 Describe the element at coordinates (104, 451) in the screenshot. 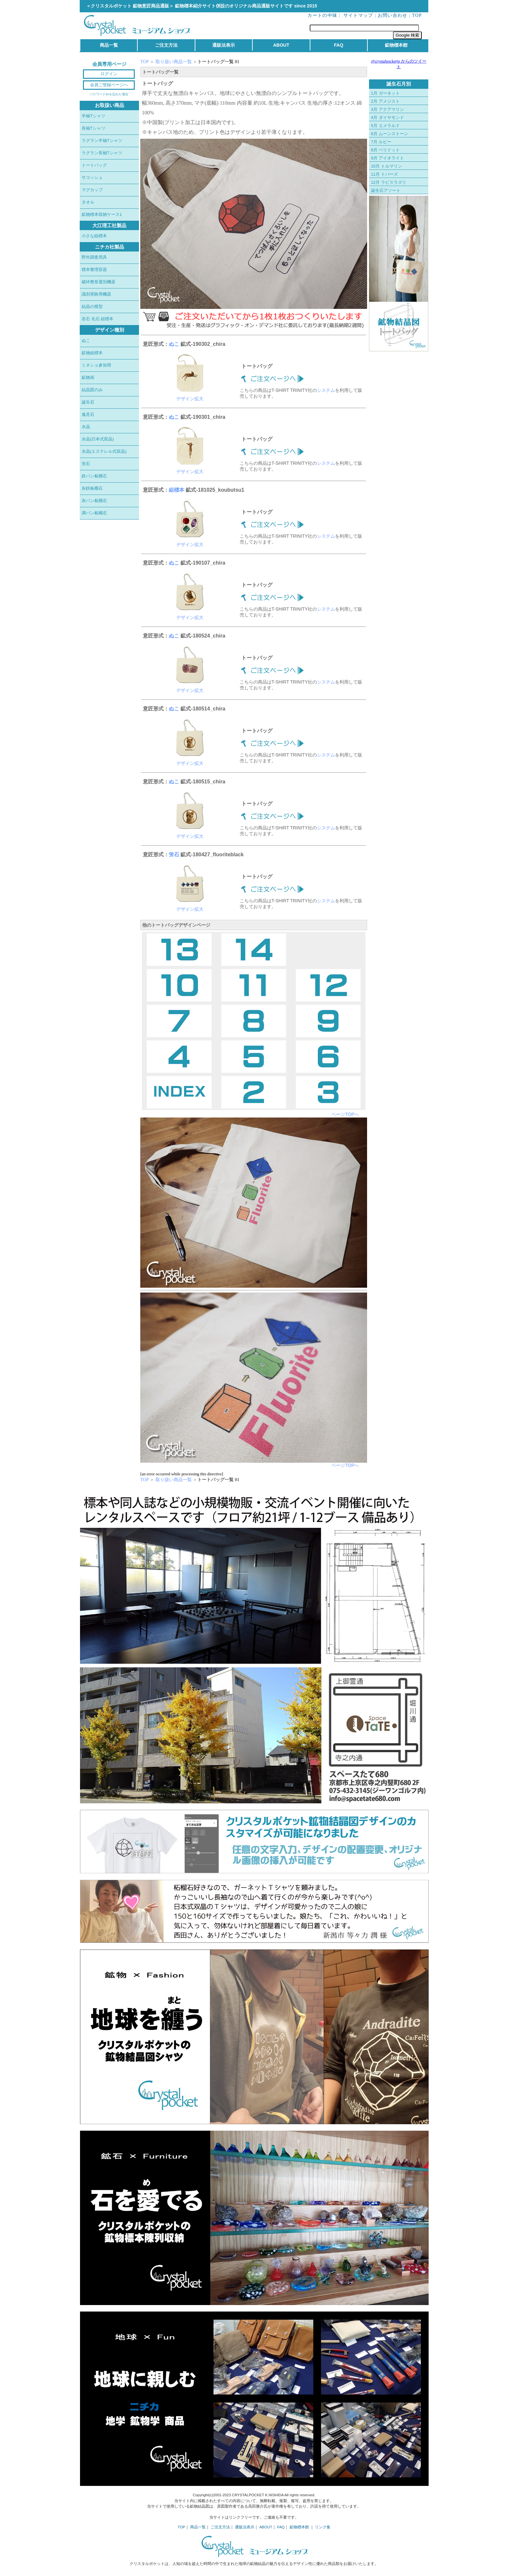

I see `水晶(エステレル式双晶)` at that location.